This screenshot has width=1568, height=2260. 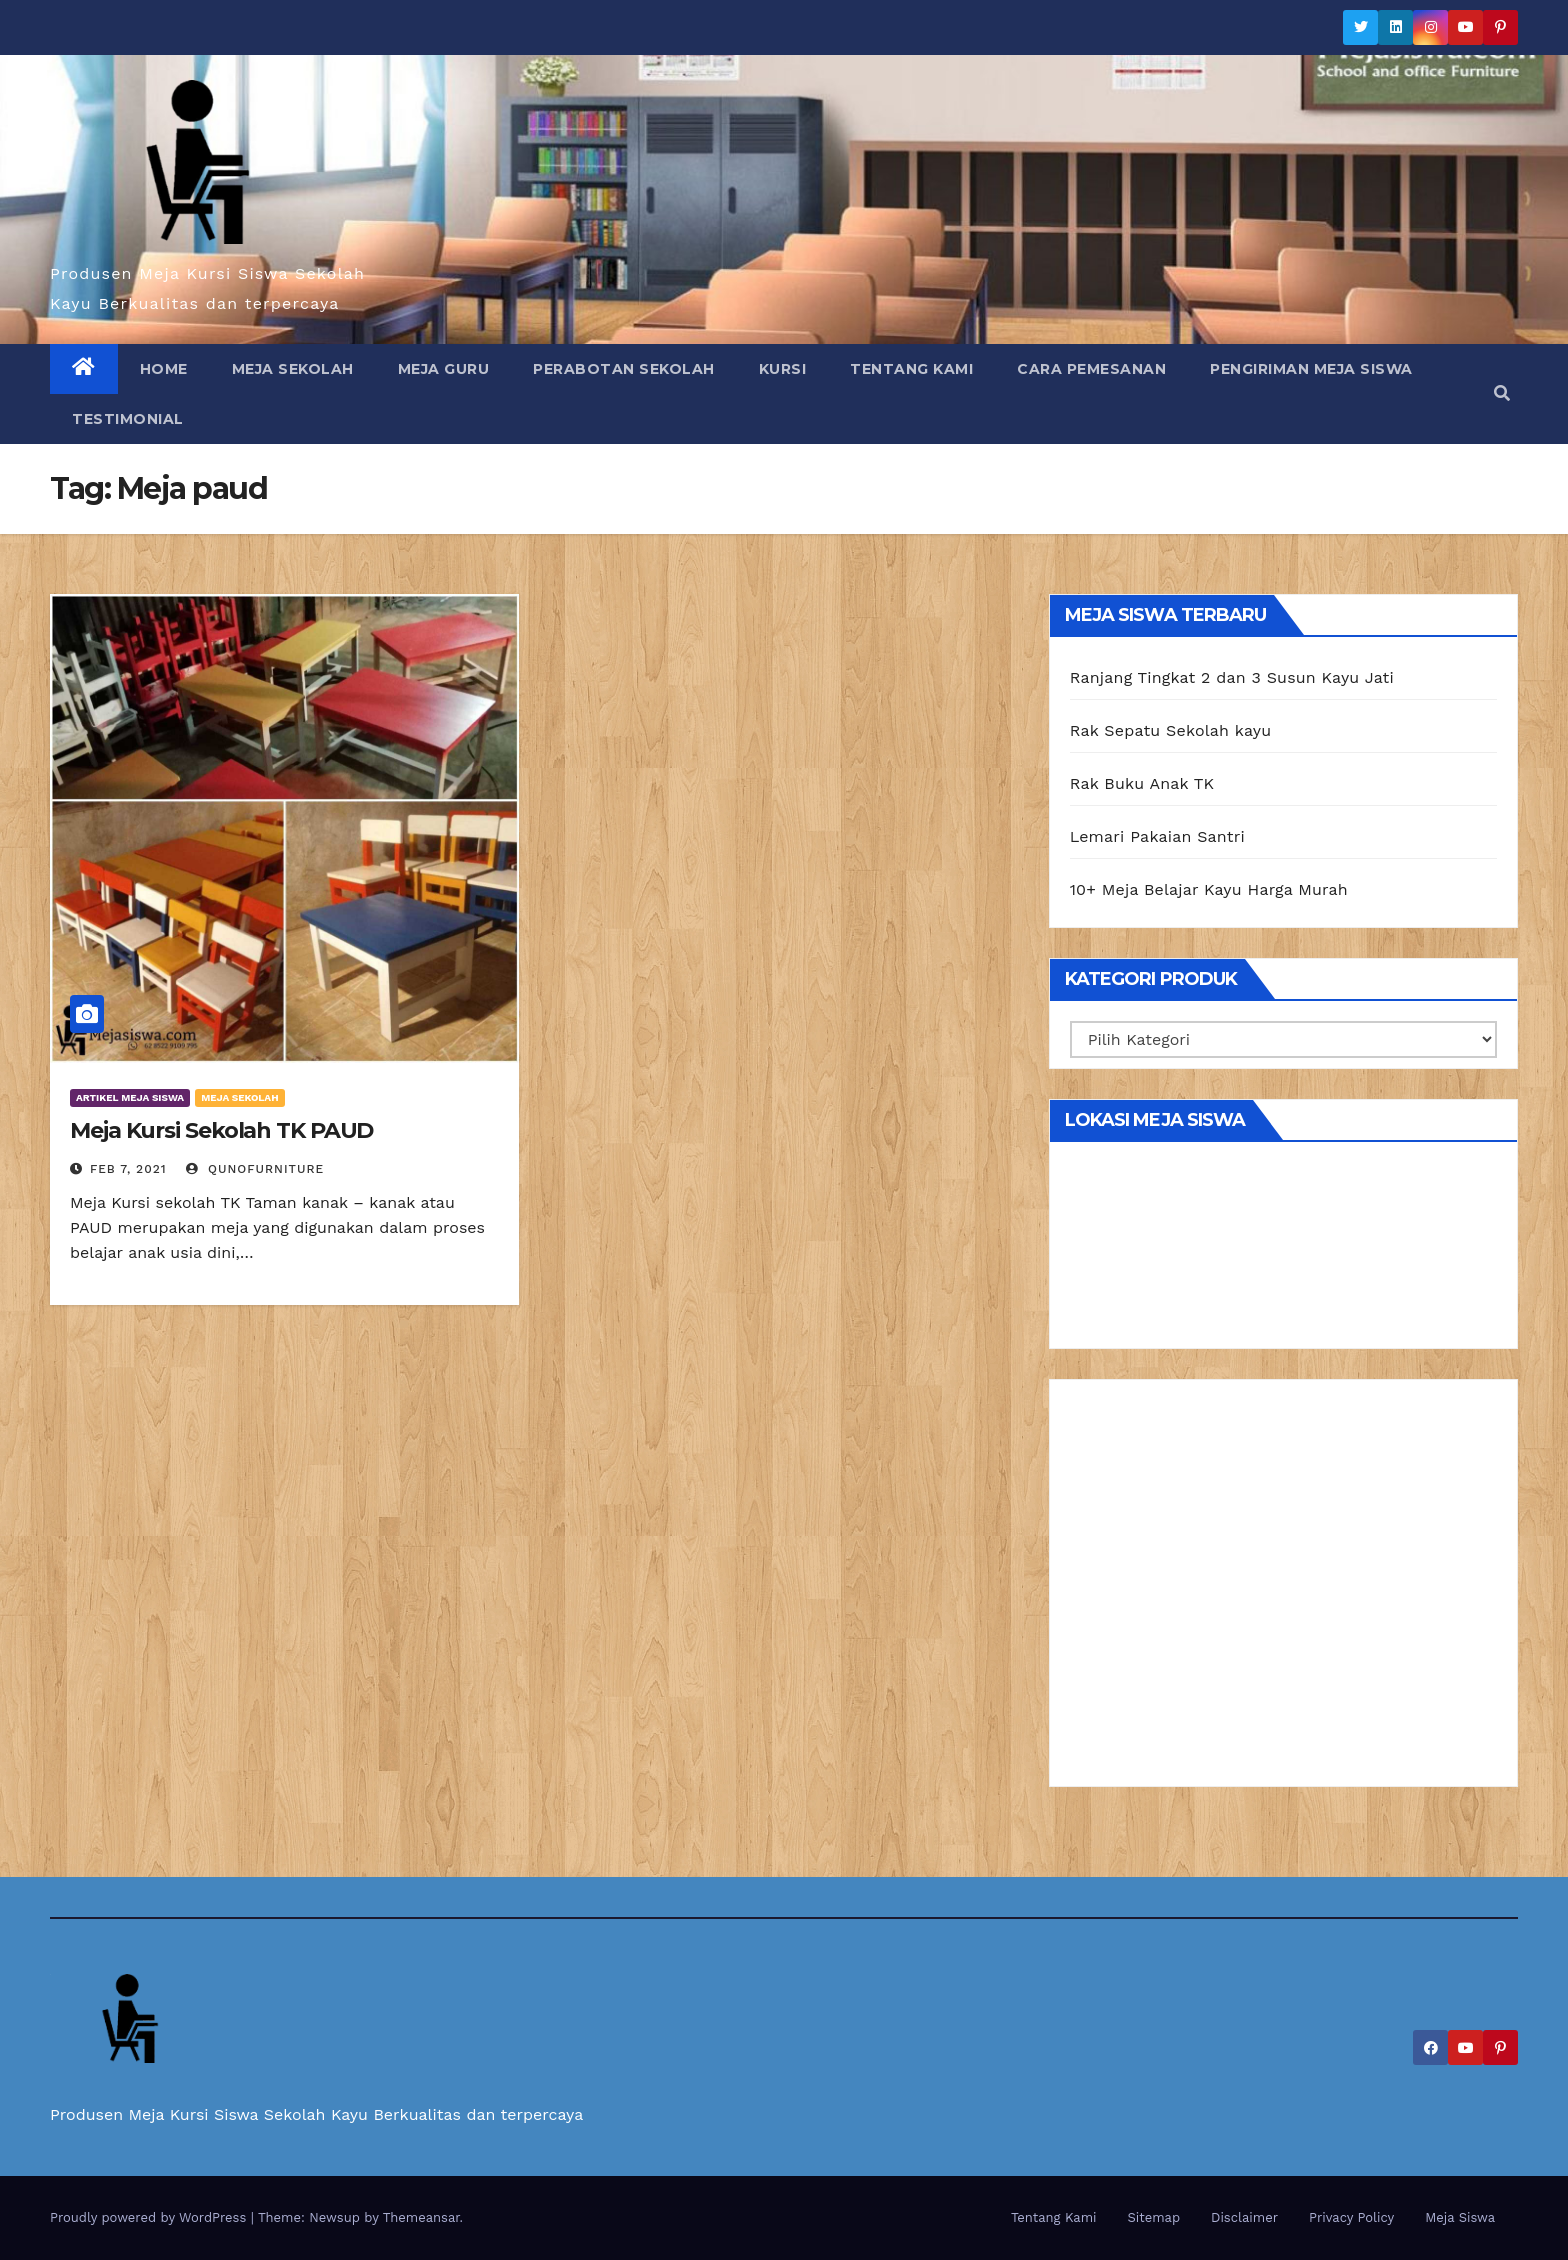 What do you see at coordinates (150, 2217) in the screenshot?
I see `Proudly powered by WordPress` at bounding box center [150, 2217].